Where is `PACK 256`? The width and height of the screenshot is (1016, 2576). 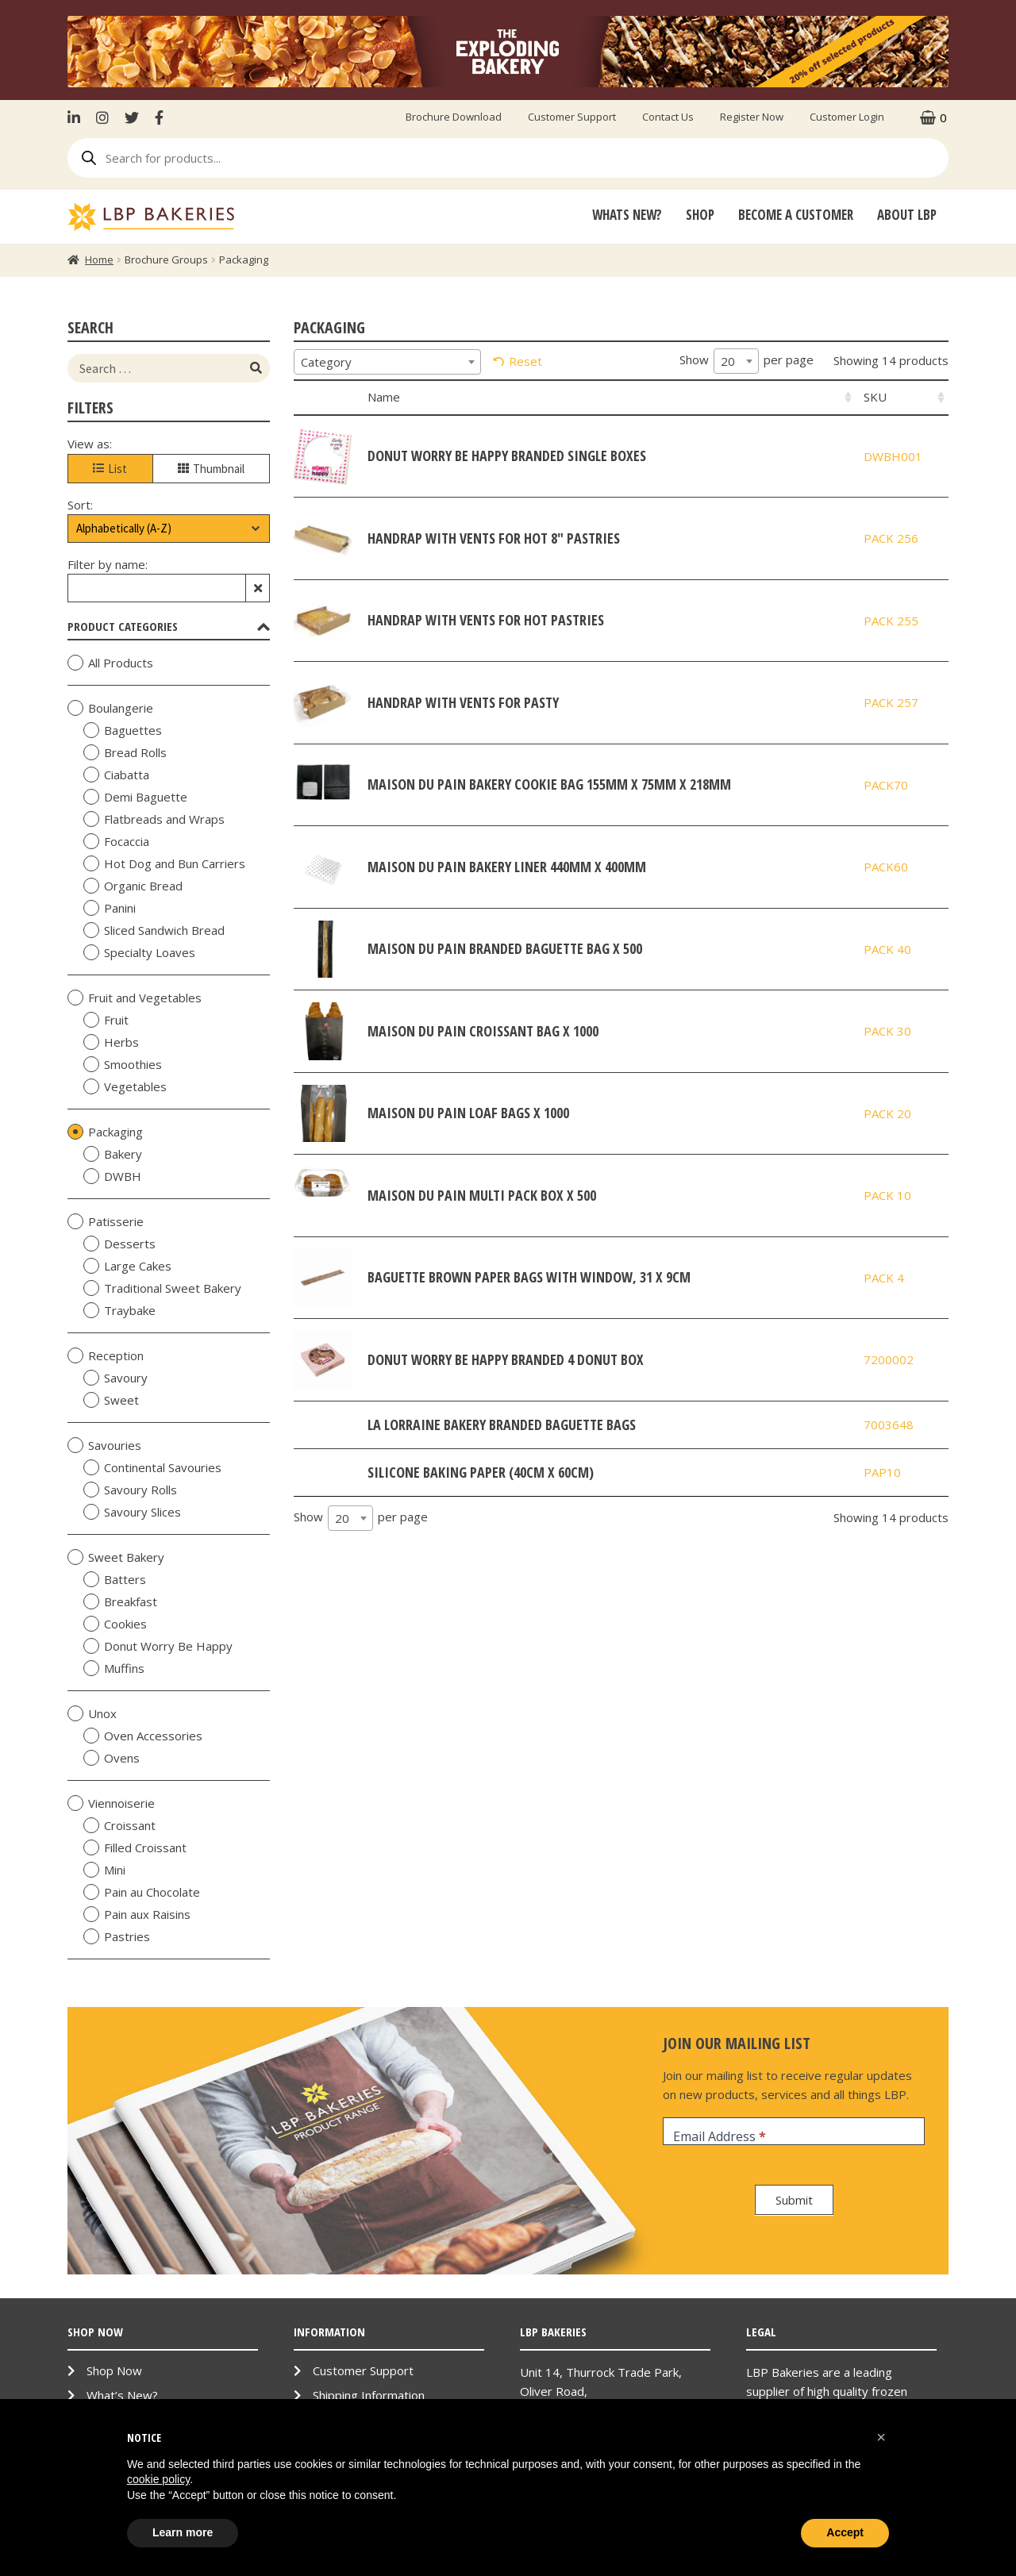
PACK 256 is located at coordinates (891, 538).